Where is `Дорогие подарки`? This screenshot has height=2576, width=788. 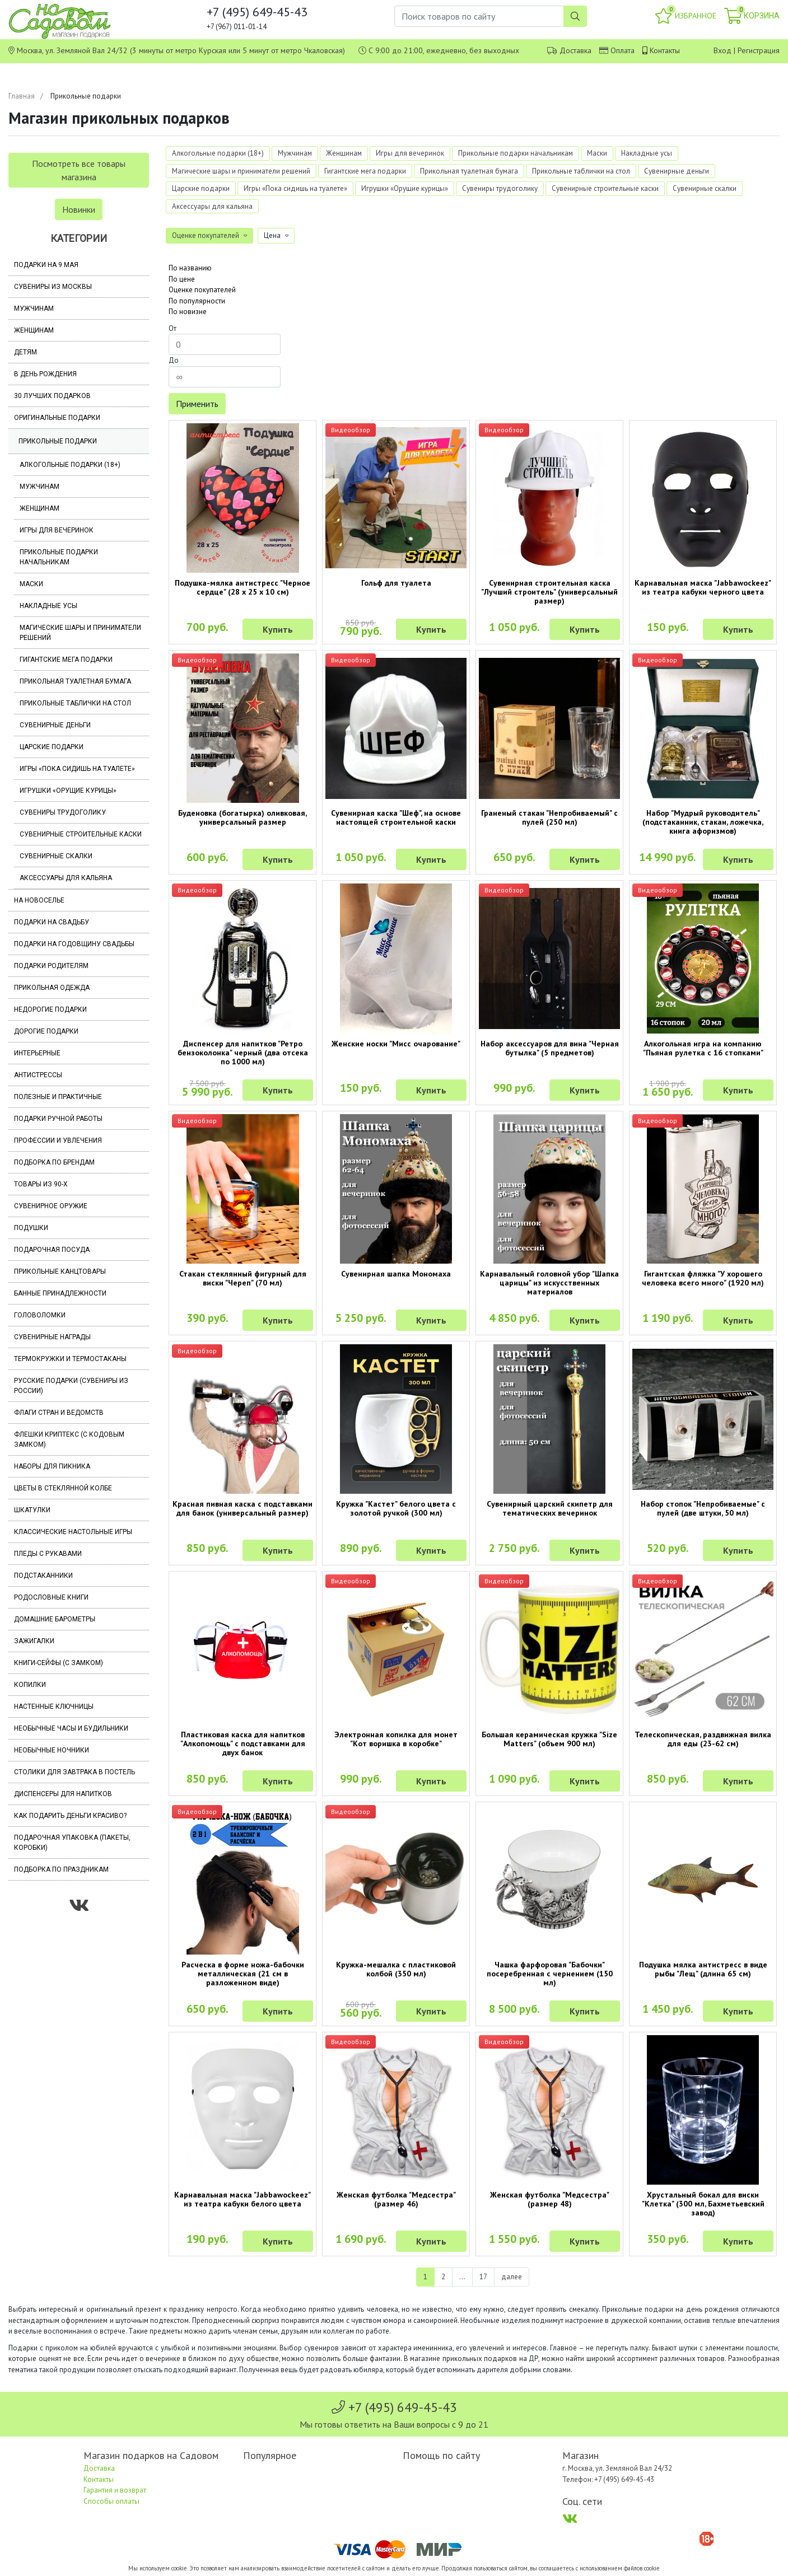
Дорогие подарки is located at coordinates (46, 1031).